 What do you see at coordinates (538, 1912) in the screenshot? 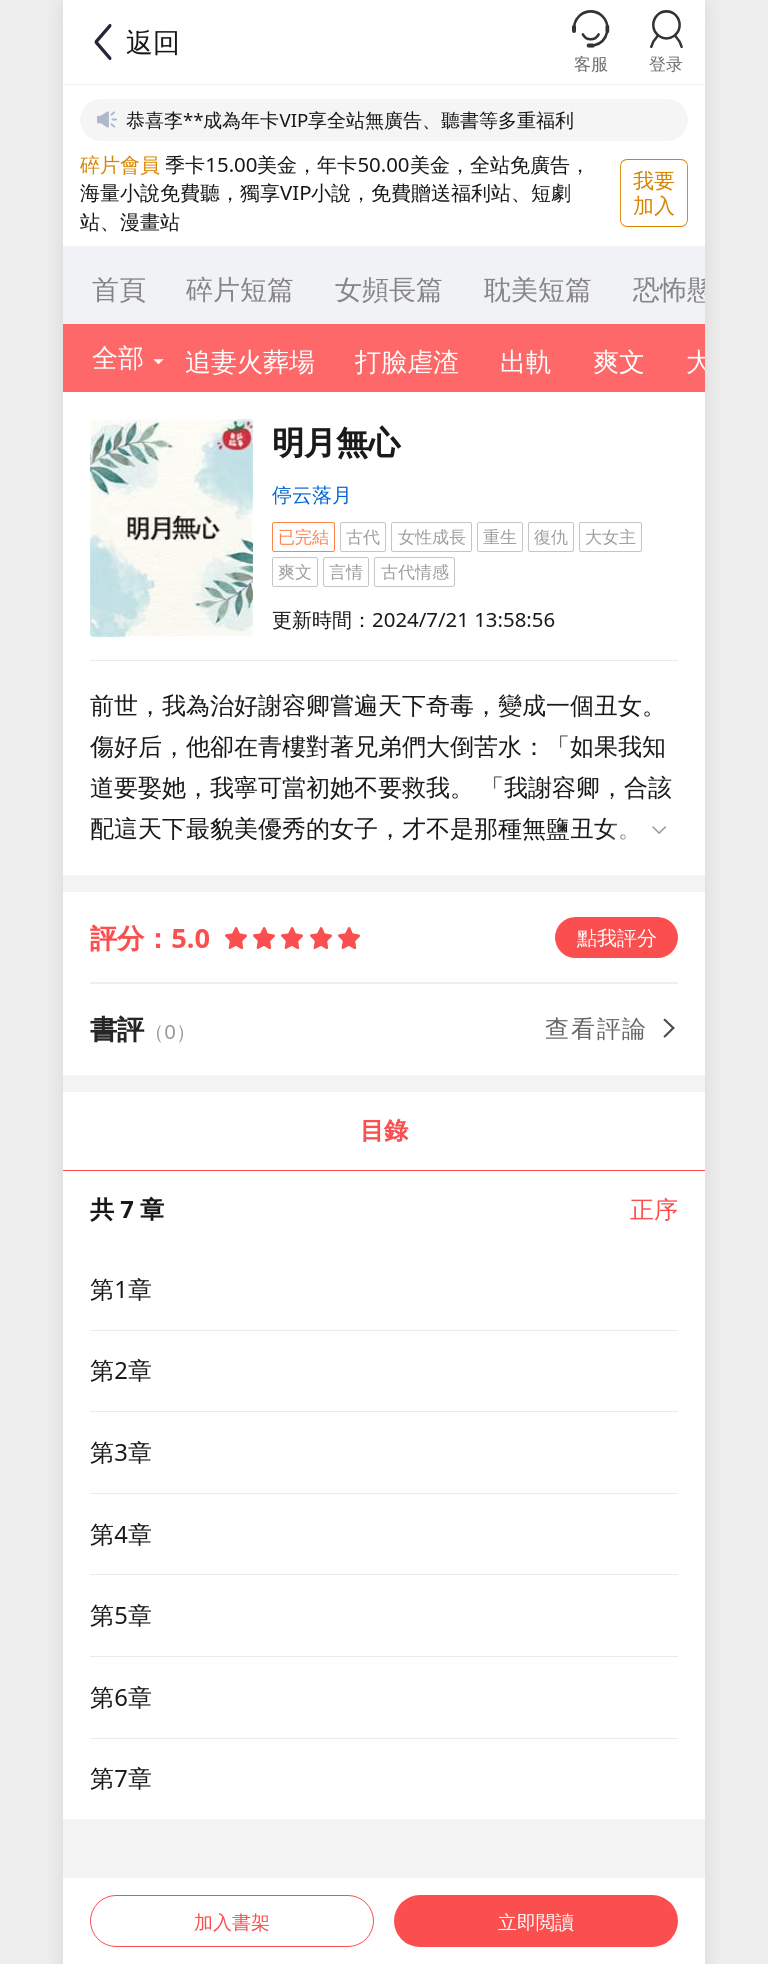
I see `立即閲讀` at bounding box center [538, 1912].